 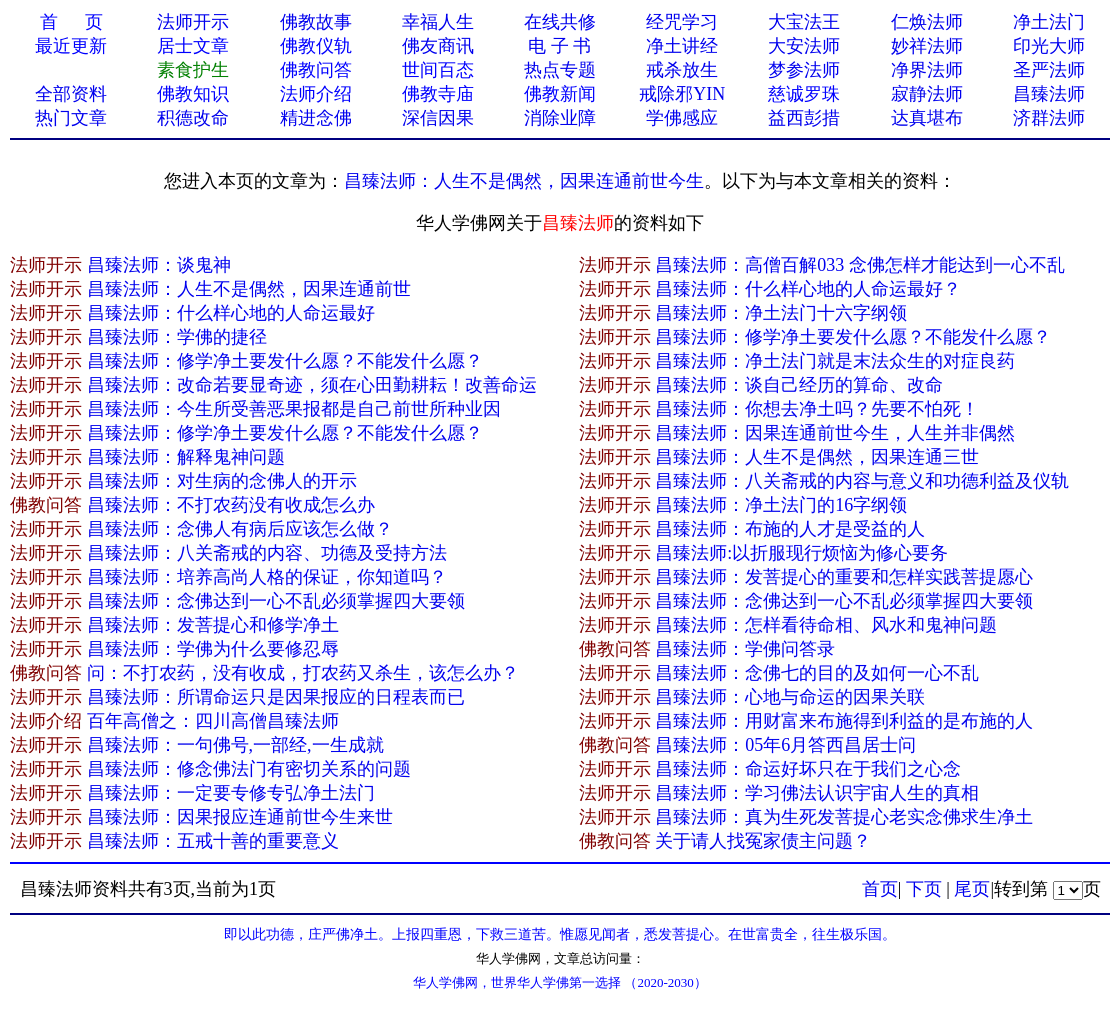 What do you see at coordinates (785, 745) in the screenshot?
I see `昌臻法师：05年6月答西昌居士问` at bounding box center [785, 745].